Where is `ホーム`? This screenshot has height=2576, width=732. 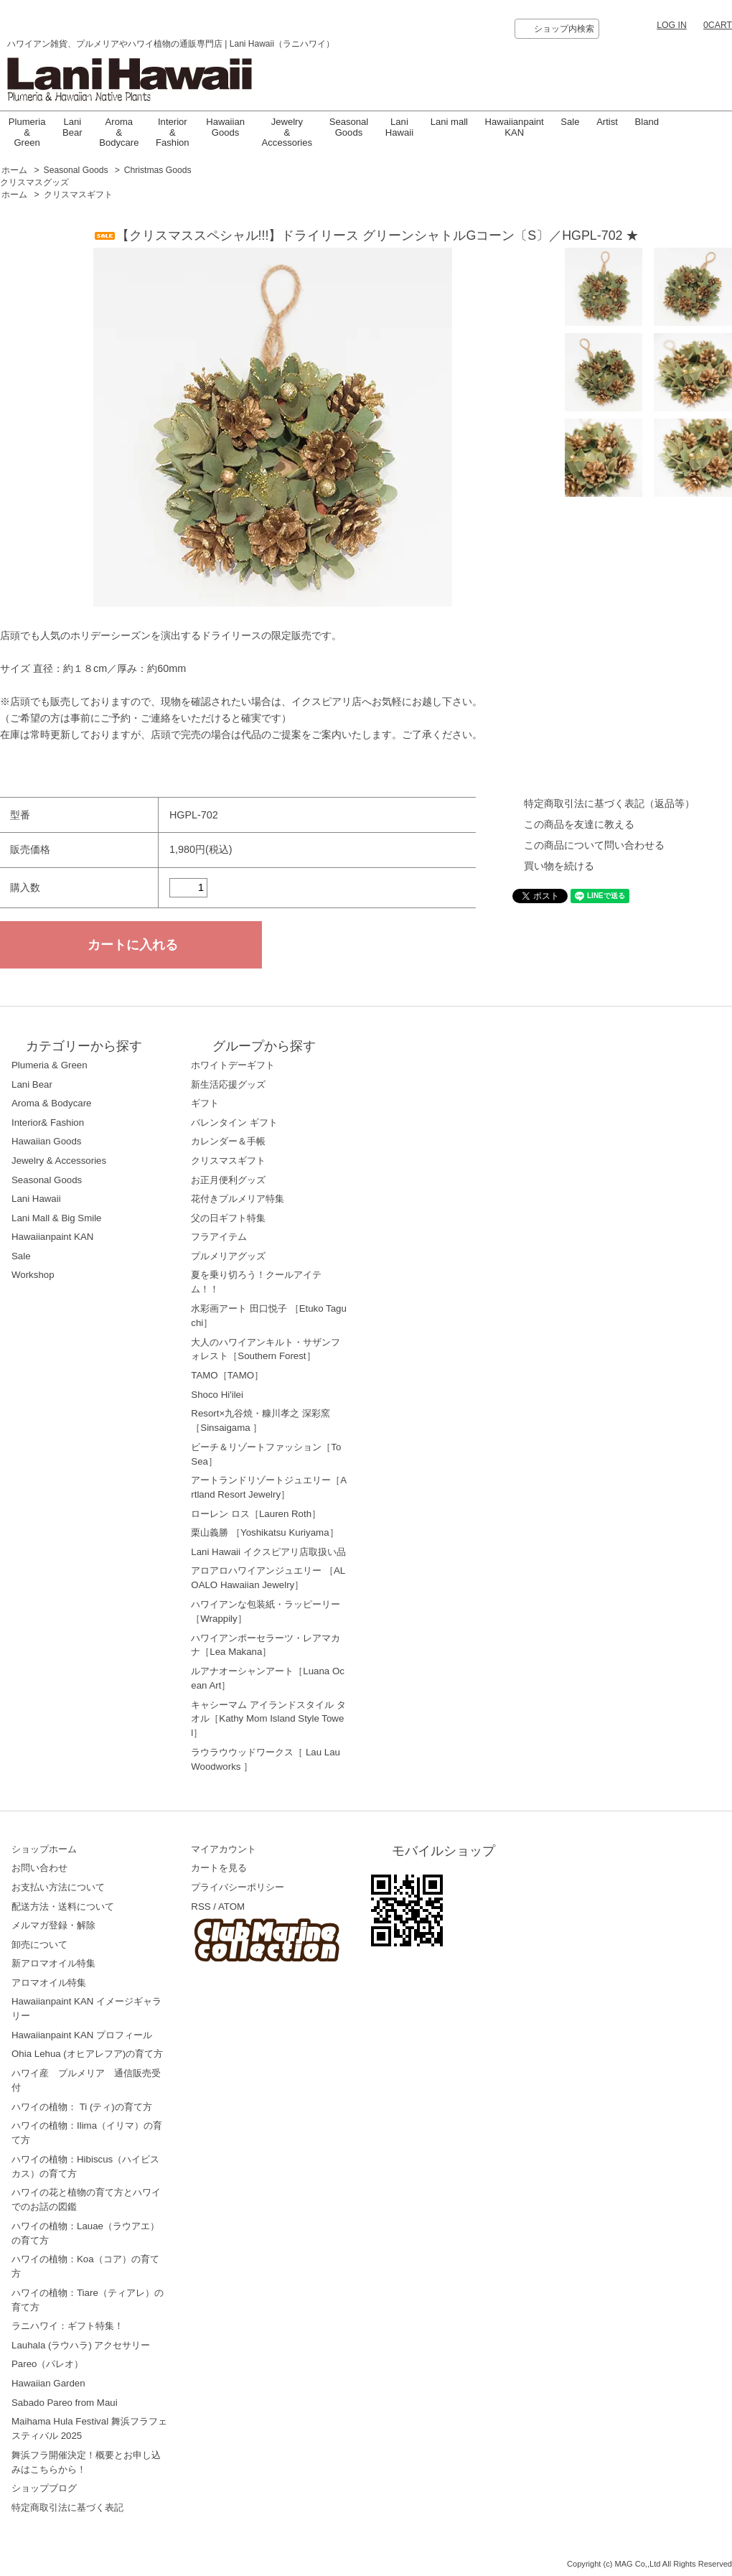
ホーム is located at coordinates (14, 170).